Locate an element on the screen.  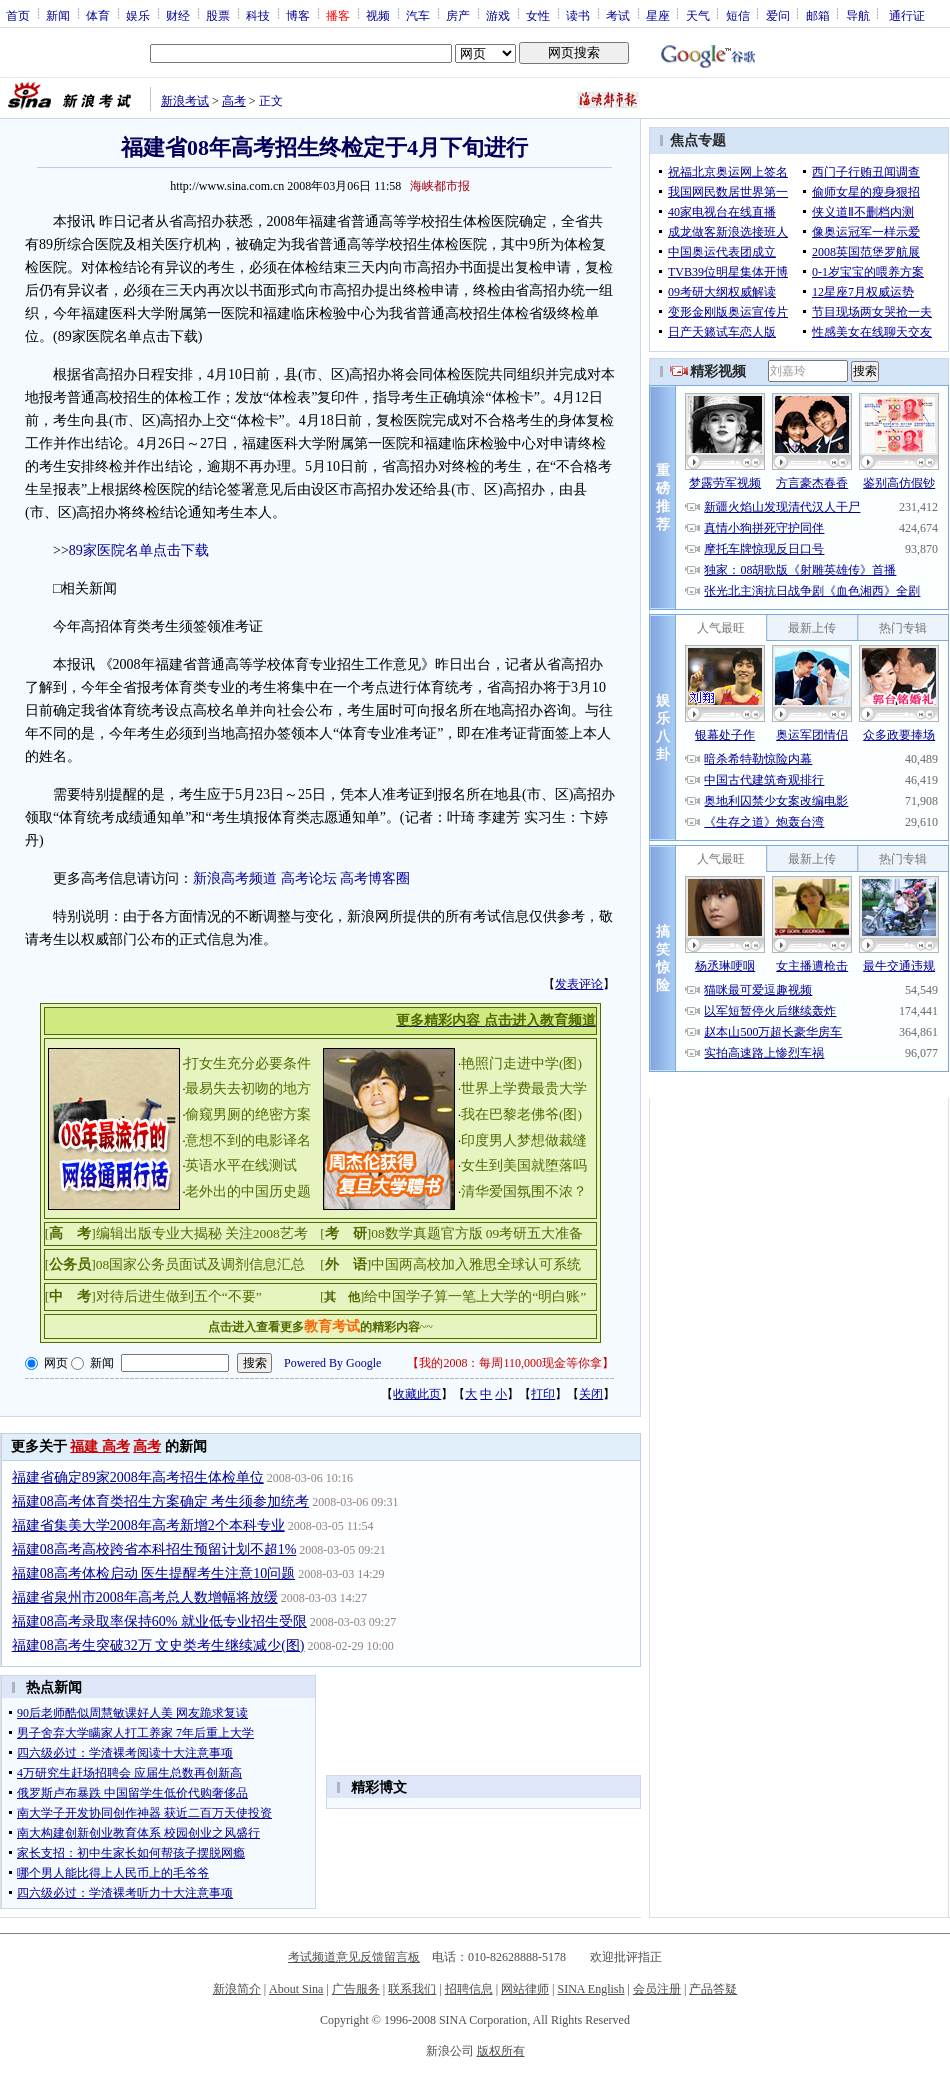
女性 is located at coordinates (538, 15).